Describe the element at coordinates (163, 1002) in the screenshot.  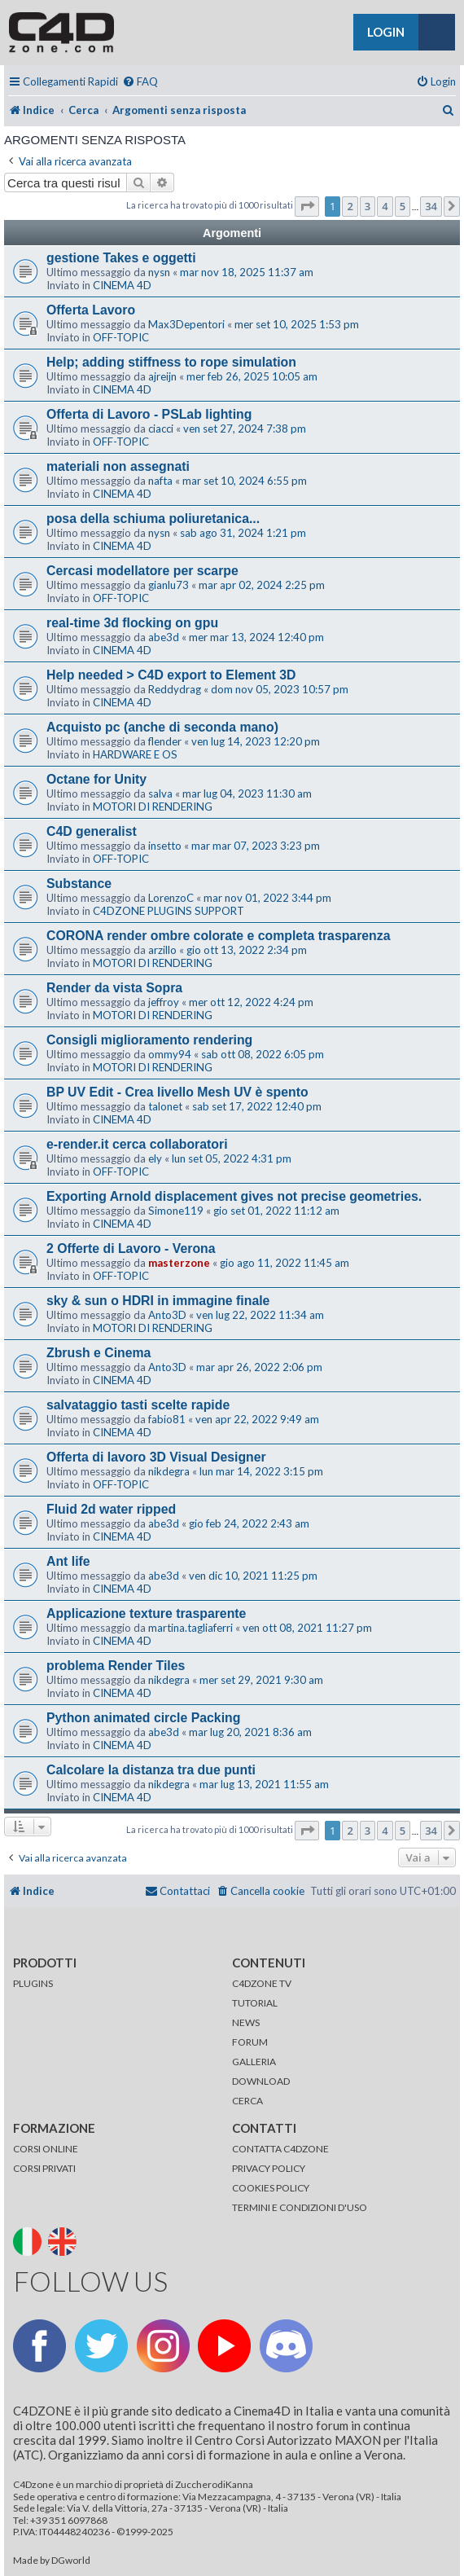
I see `jeffroy` at that location.